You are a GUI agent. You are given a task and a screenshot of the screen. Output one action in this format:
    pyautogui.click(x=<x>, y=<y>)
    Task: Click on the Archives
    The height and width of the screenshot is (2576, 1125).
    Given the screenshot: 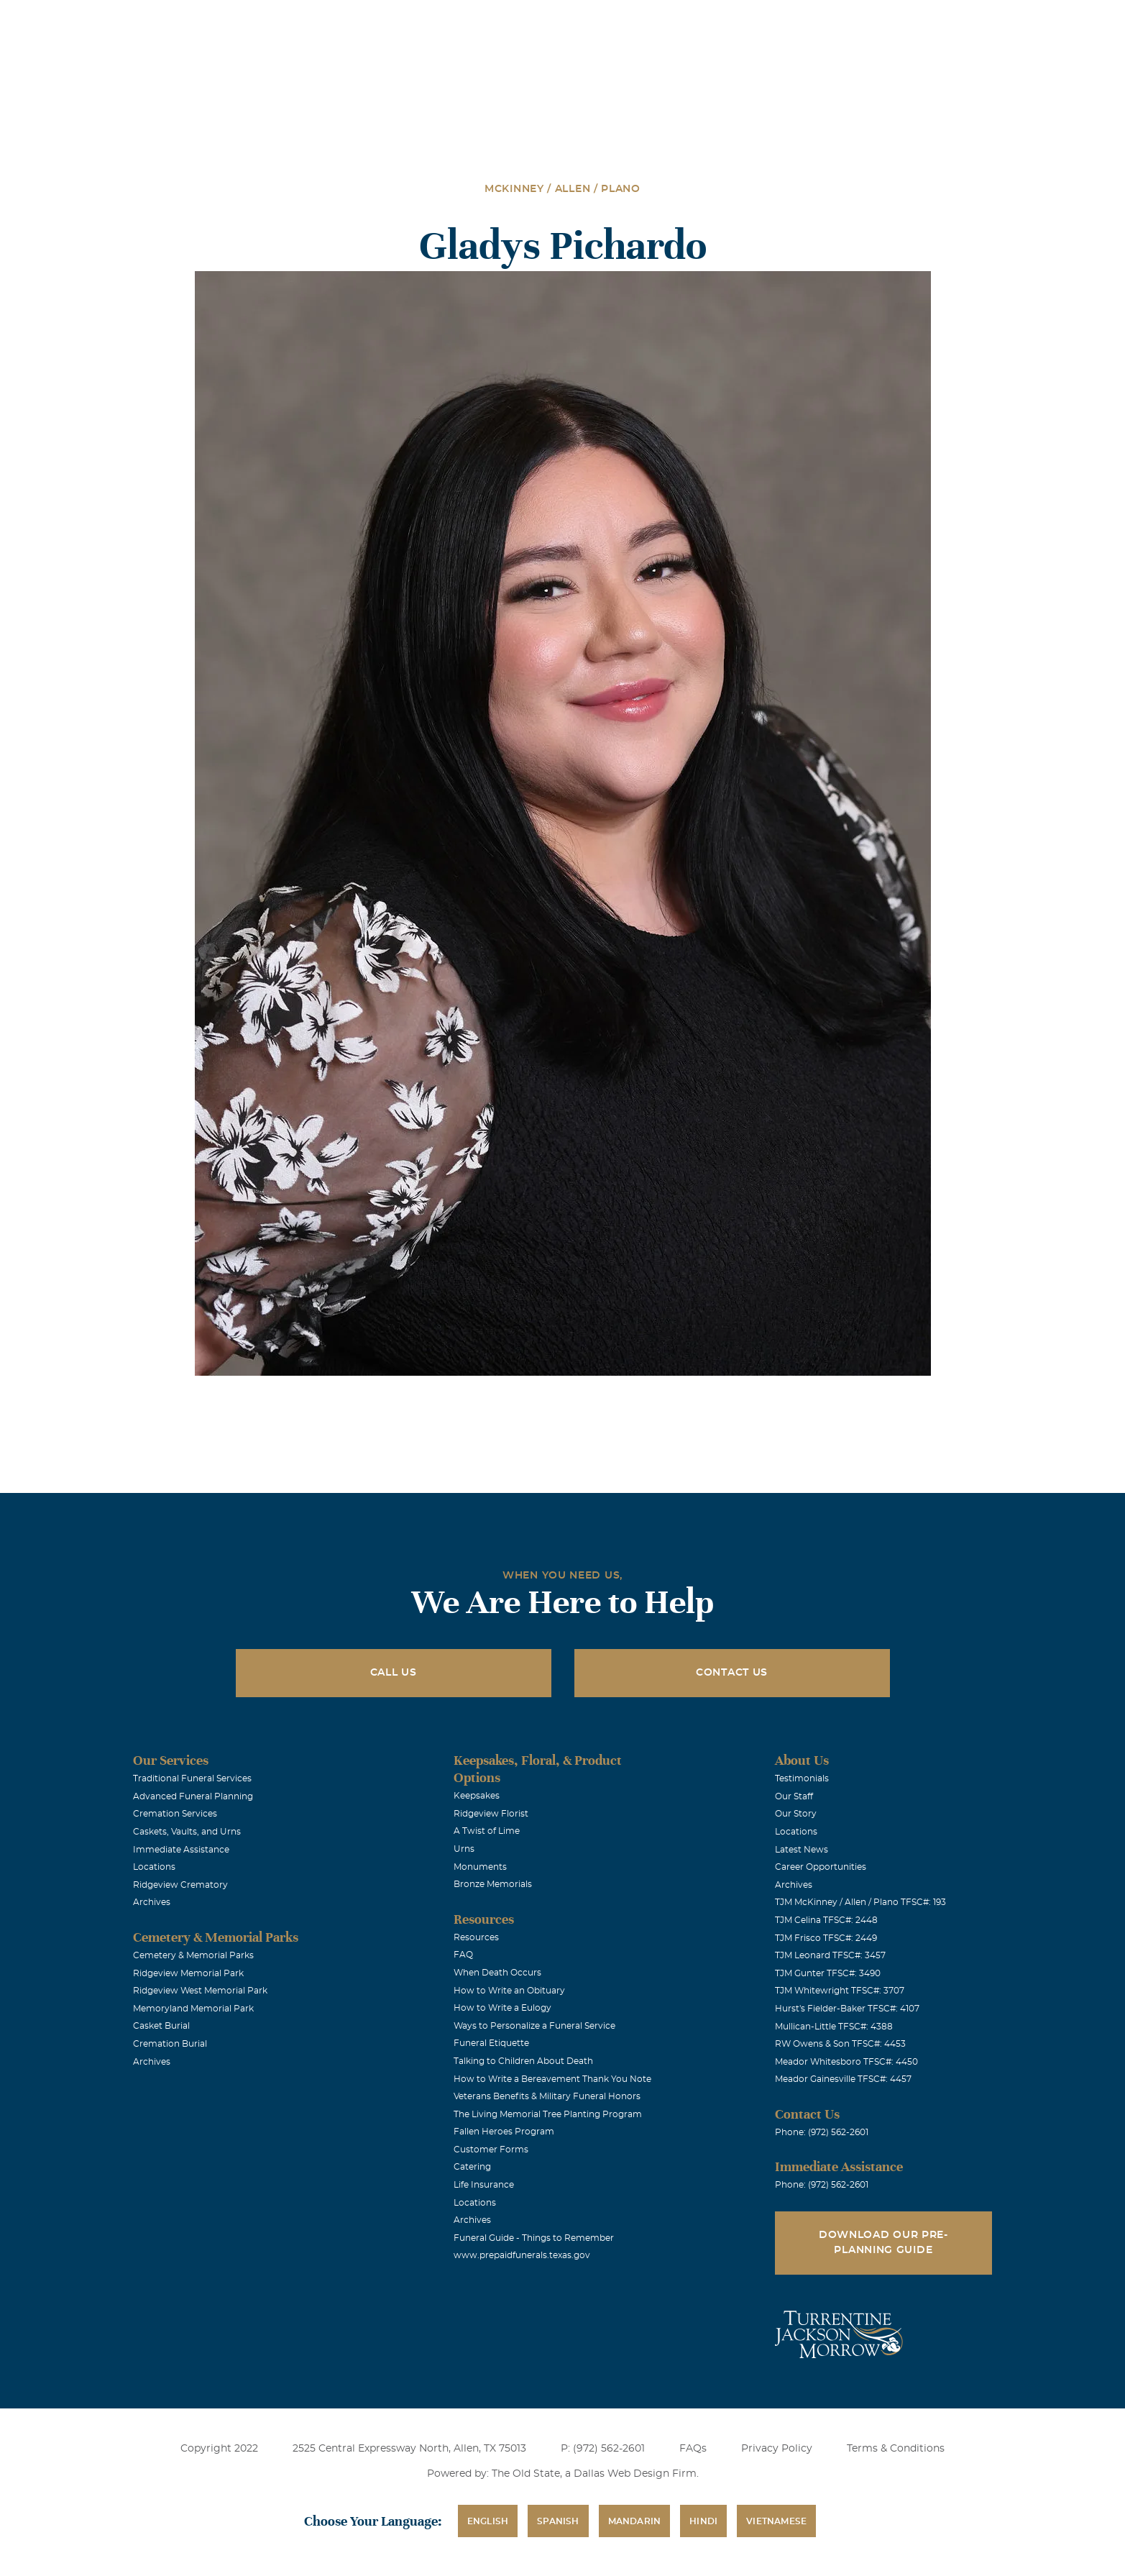 What is the action you would take?
    pyautogui.click(x=151, y=1902)
    